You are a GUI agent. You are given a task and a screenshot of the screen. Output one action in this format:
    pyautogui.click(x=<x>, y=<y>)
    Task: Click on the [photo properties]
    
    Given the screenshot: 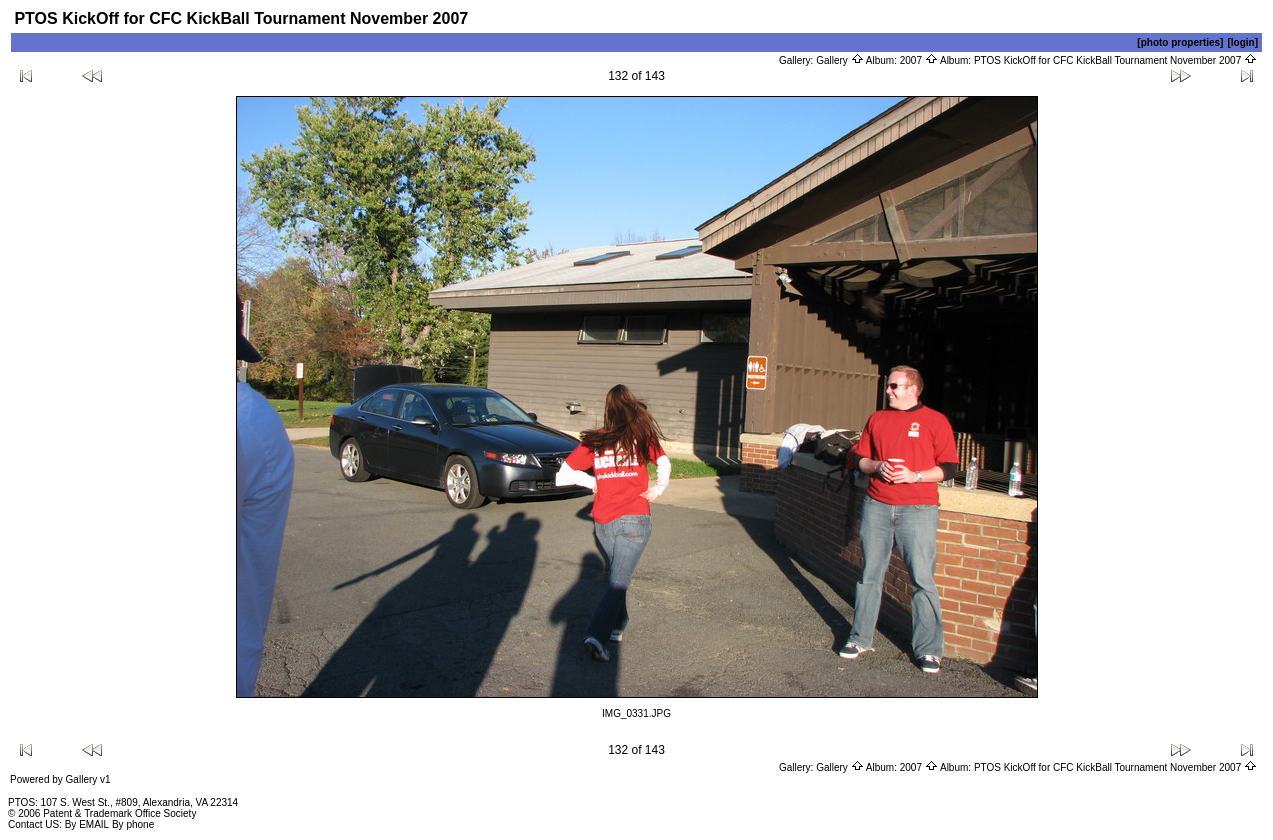 What is the action you would take?
    pyautogui.click(x=1180, y=42)
    